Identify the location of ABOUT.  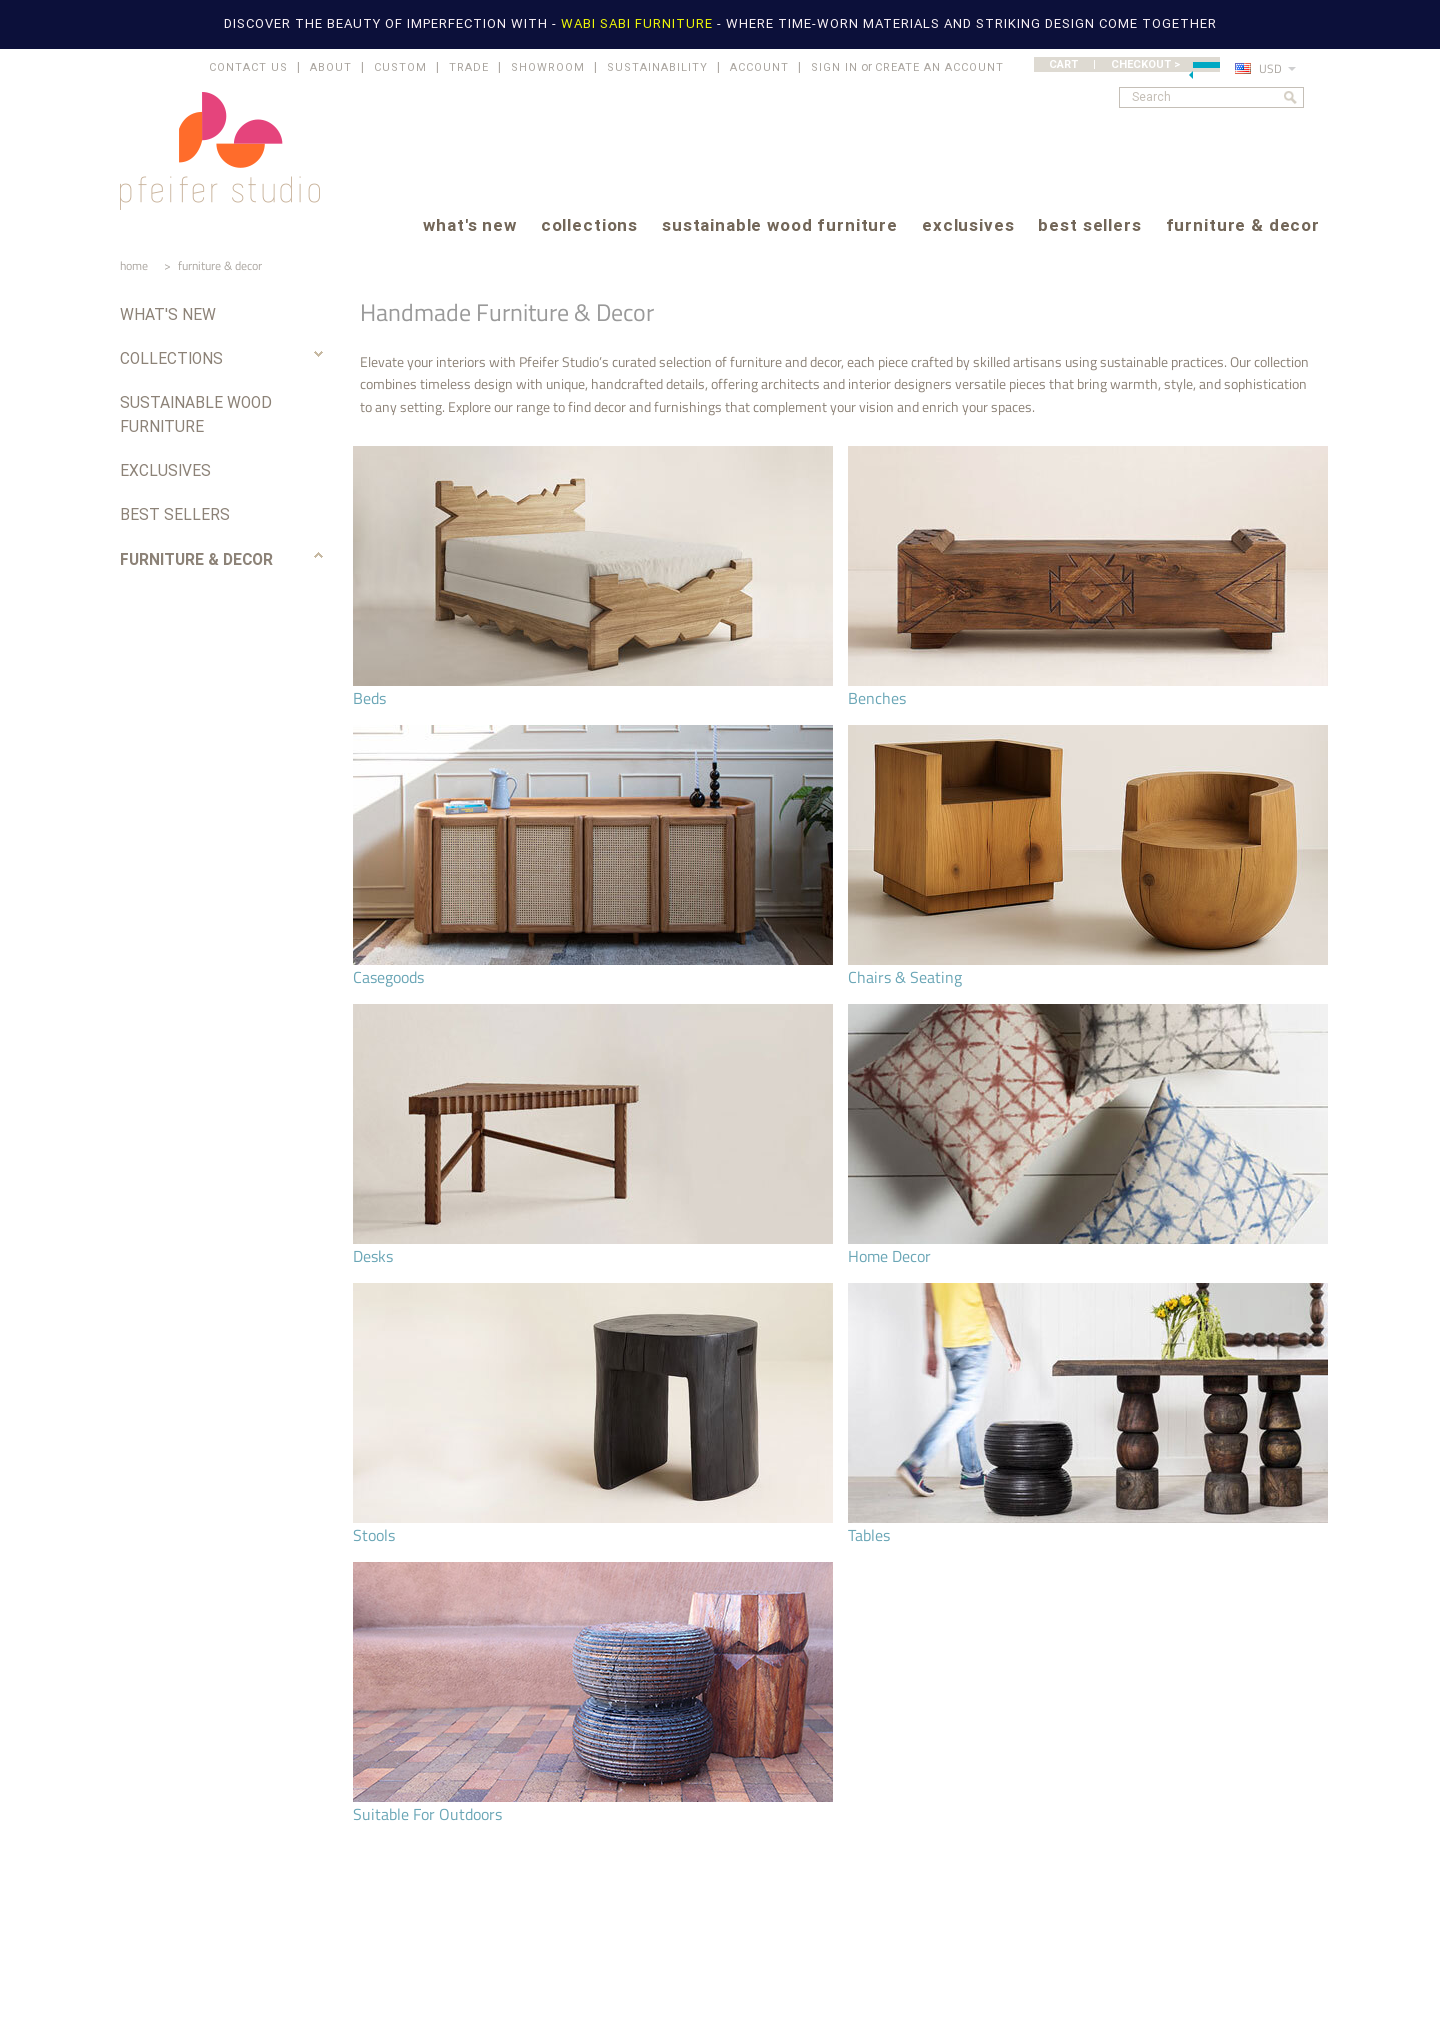
(331, 67).